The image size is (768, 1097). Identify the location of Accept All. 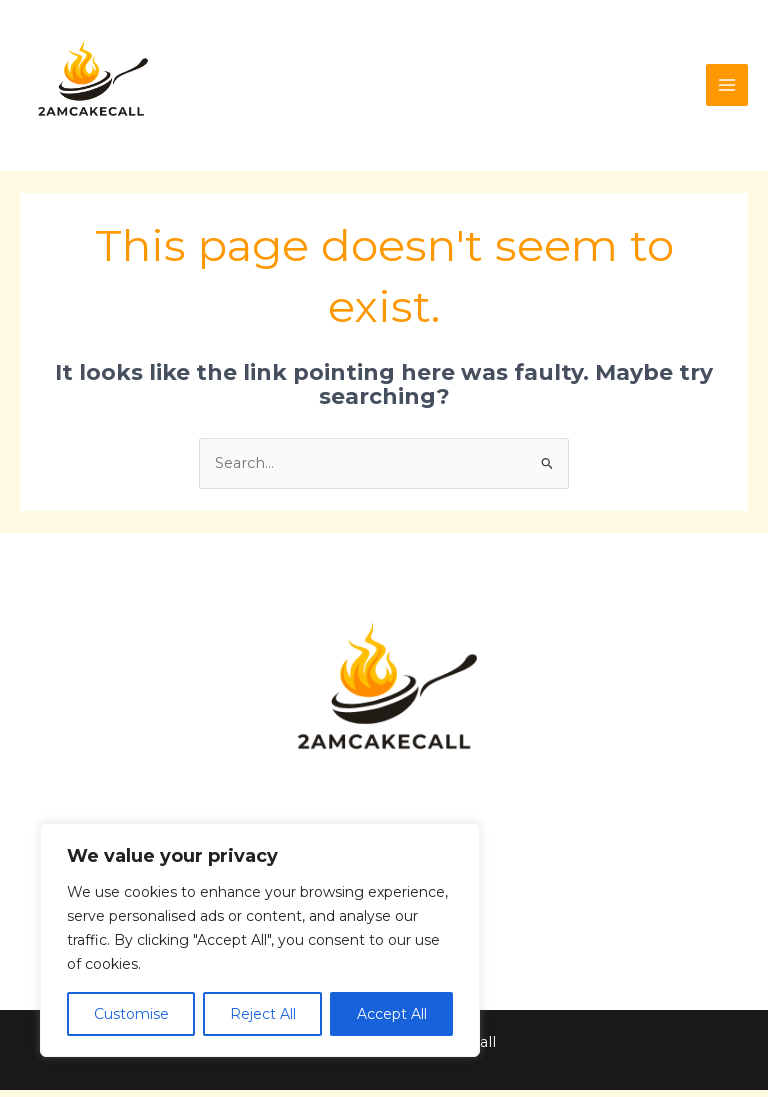
(392, 1014).